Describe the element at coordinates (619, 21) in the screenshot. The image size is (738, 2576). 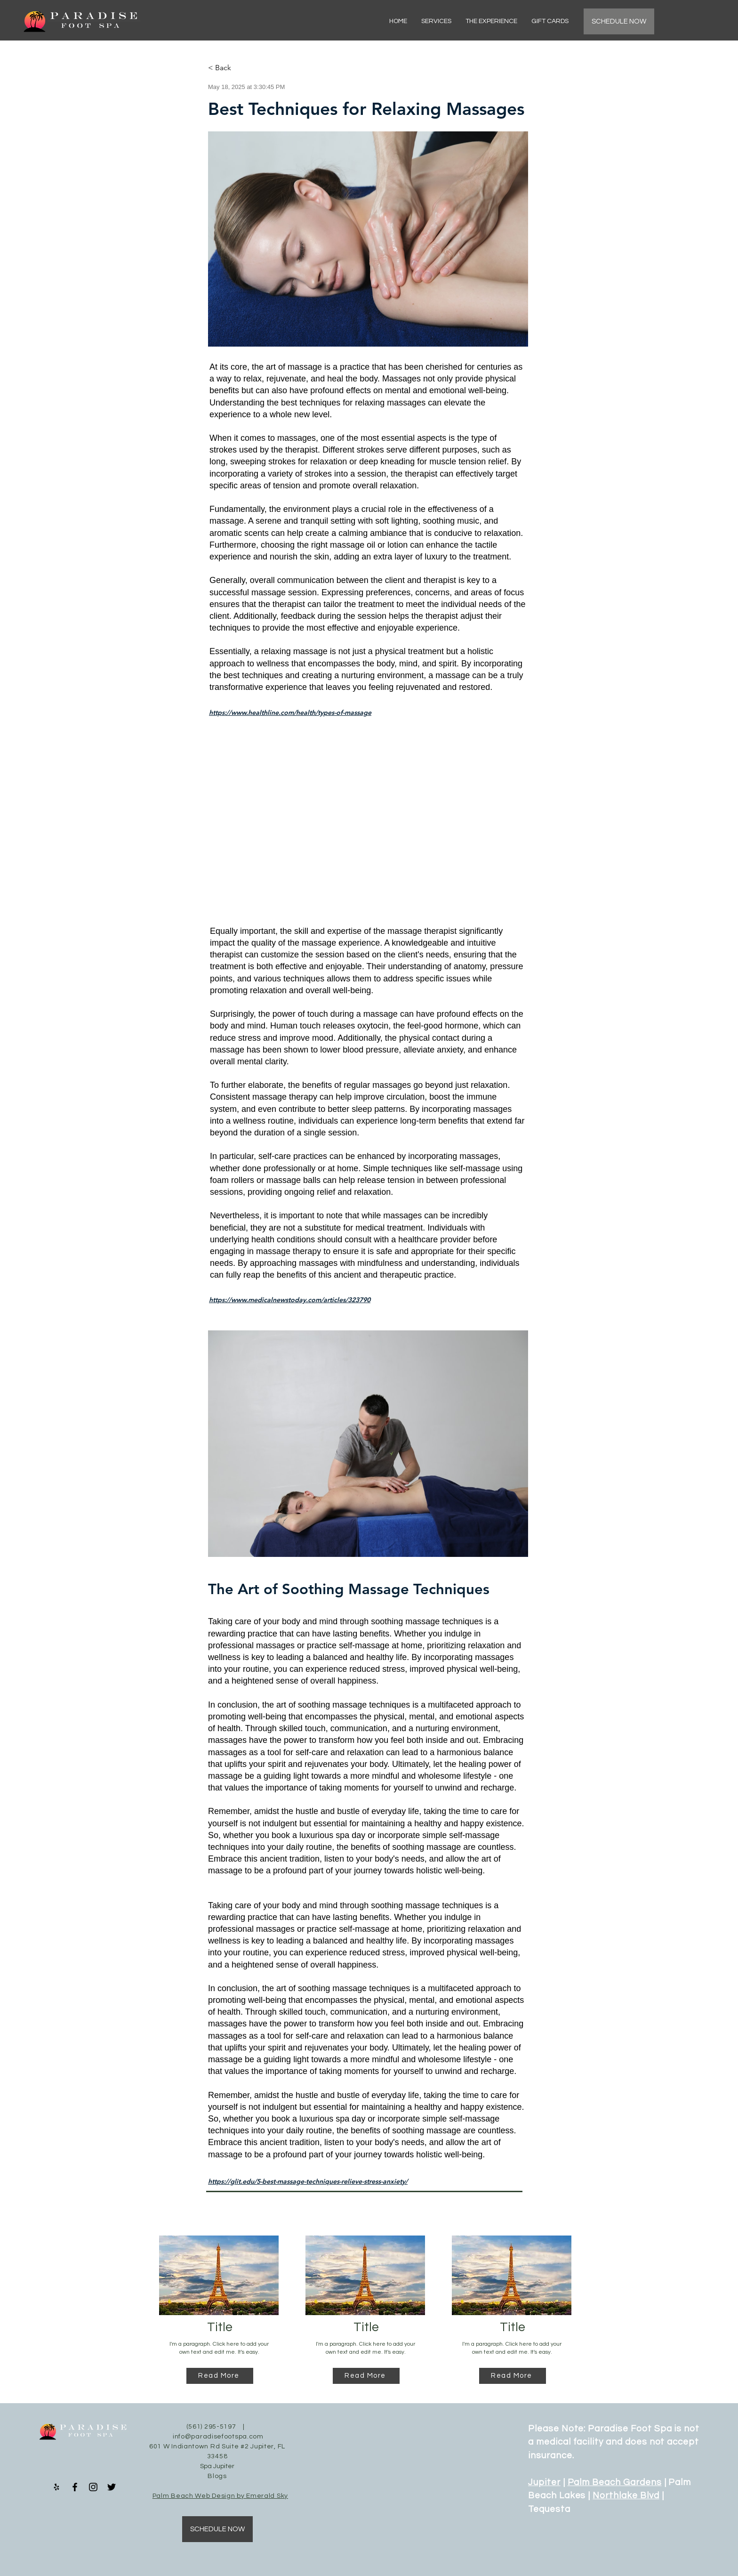
I see `[SCHEDULE NOW]` at that location.